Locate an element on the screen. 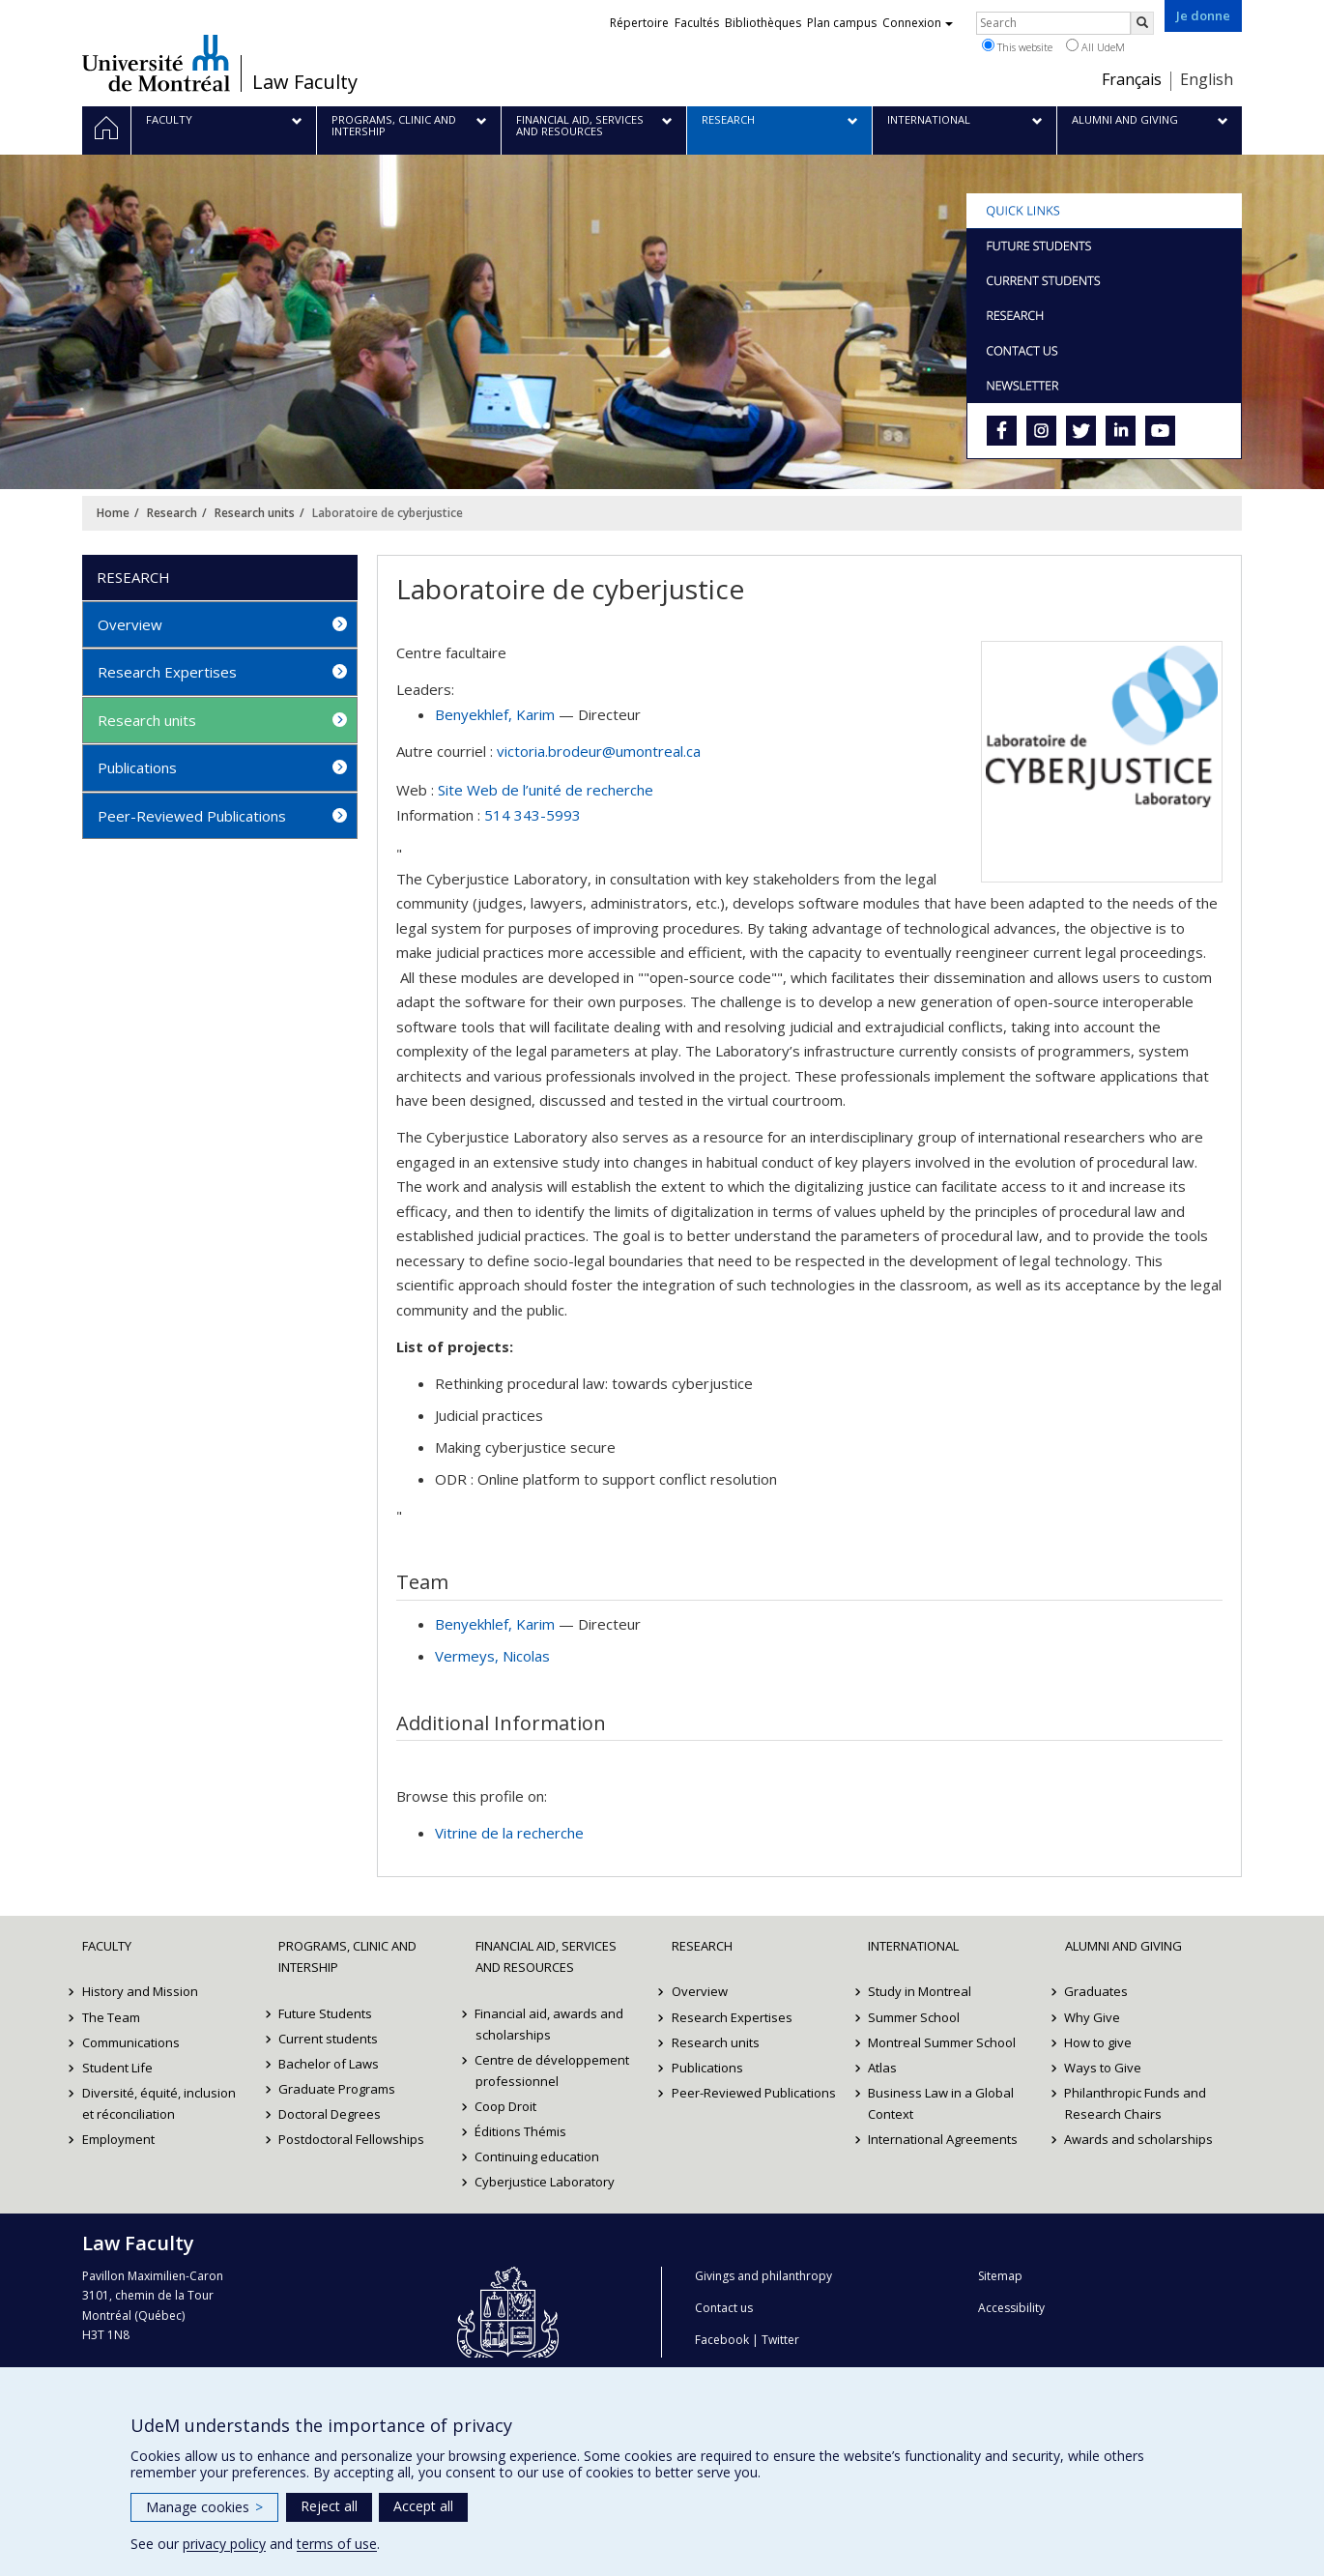 This screenshot has height=2576, width=1324. Summer School is located at coordinates (914, 2017).